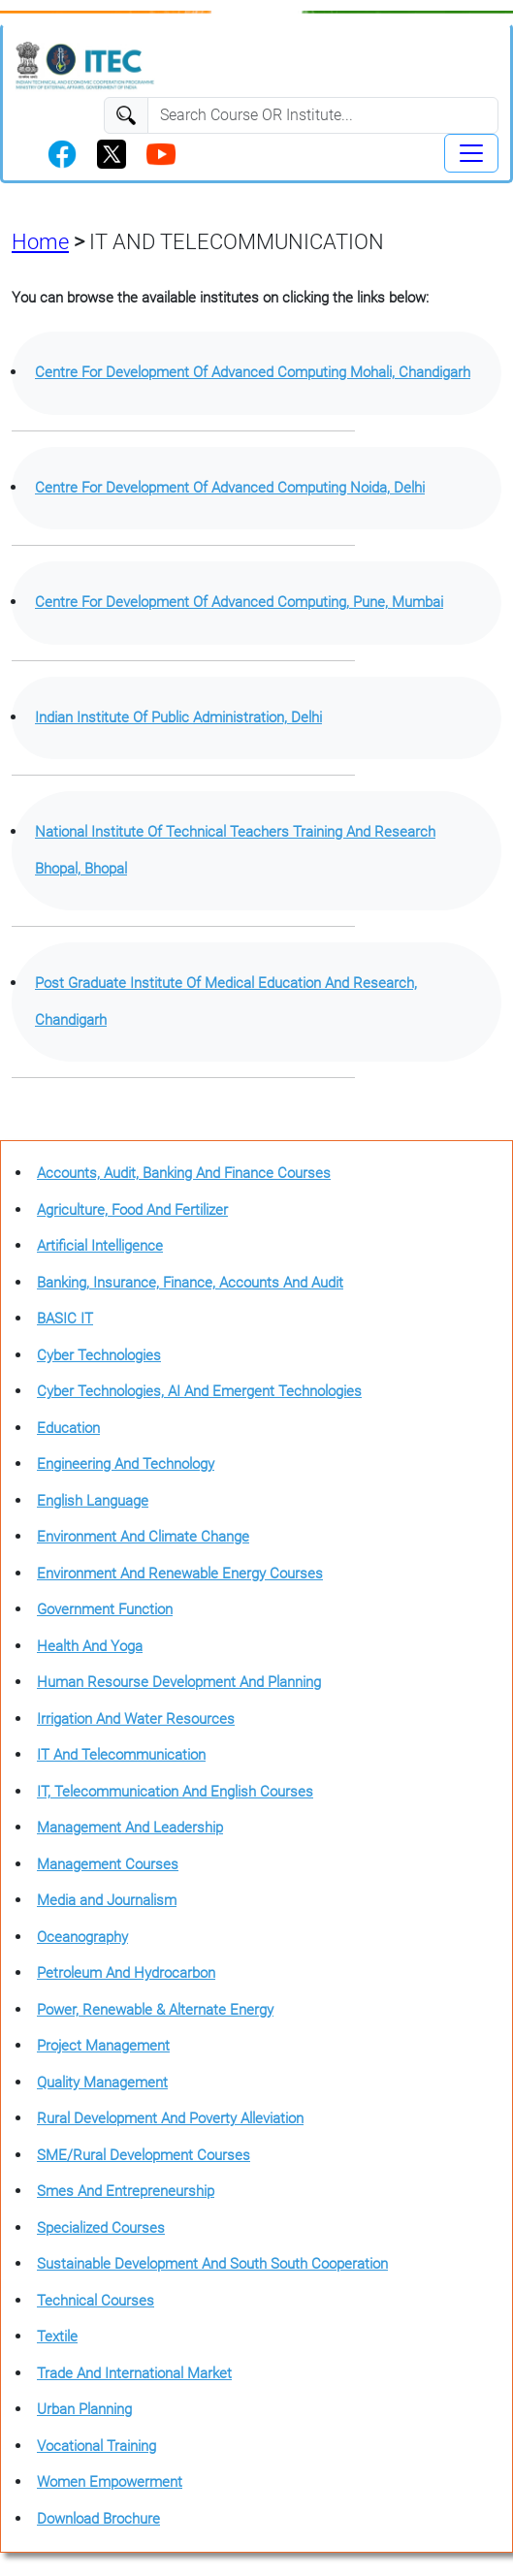  What do you see at coordinates (84, 2409) in the screenshot?
I see `Urban Planning` at bounding box center [84, 2409].